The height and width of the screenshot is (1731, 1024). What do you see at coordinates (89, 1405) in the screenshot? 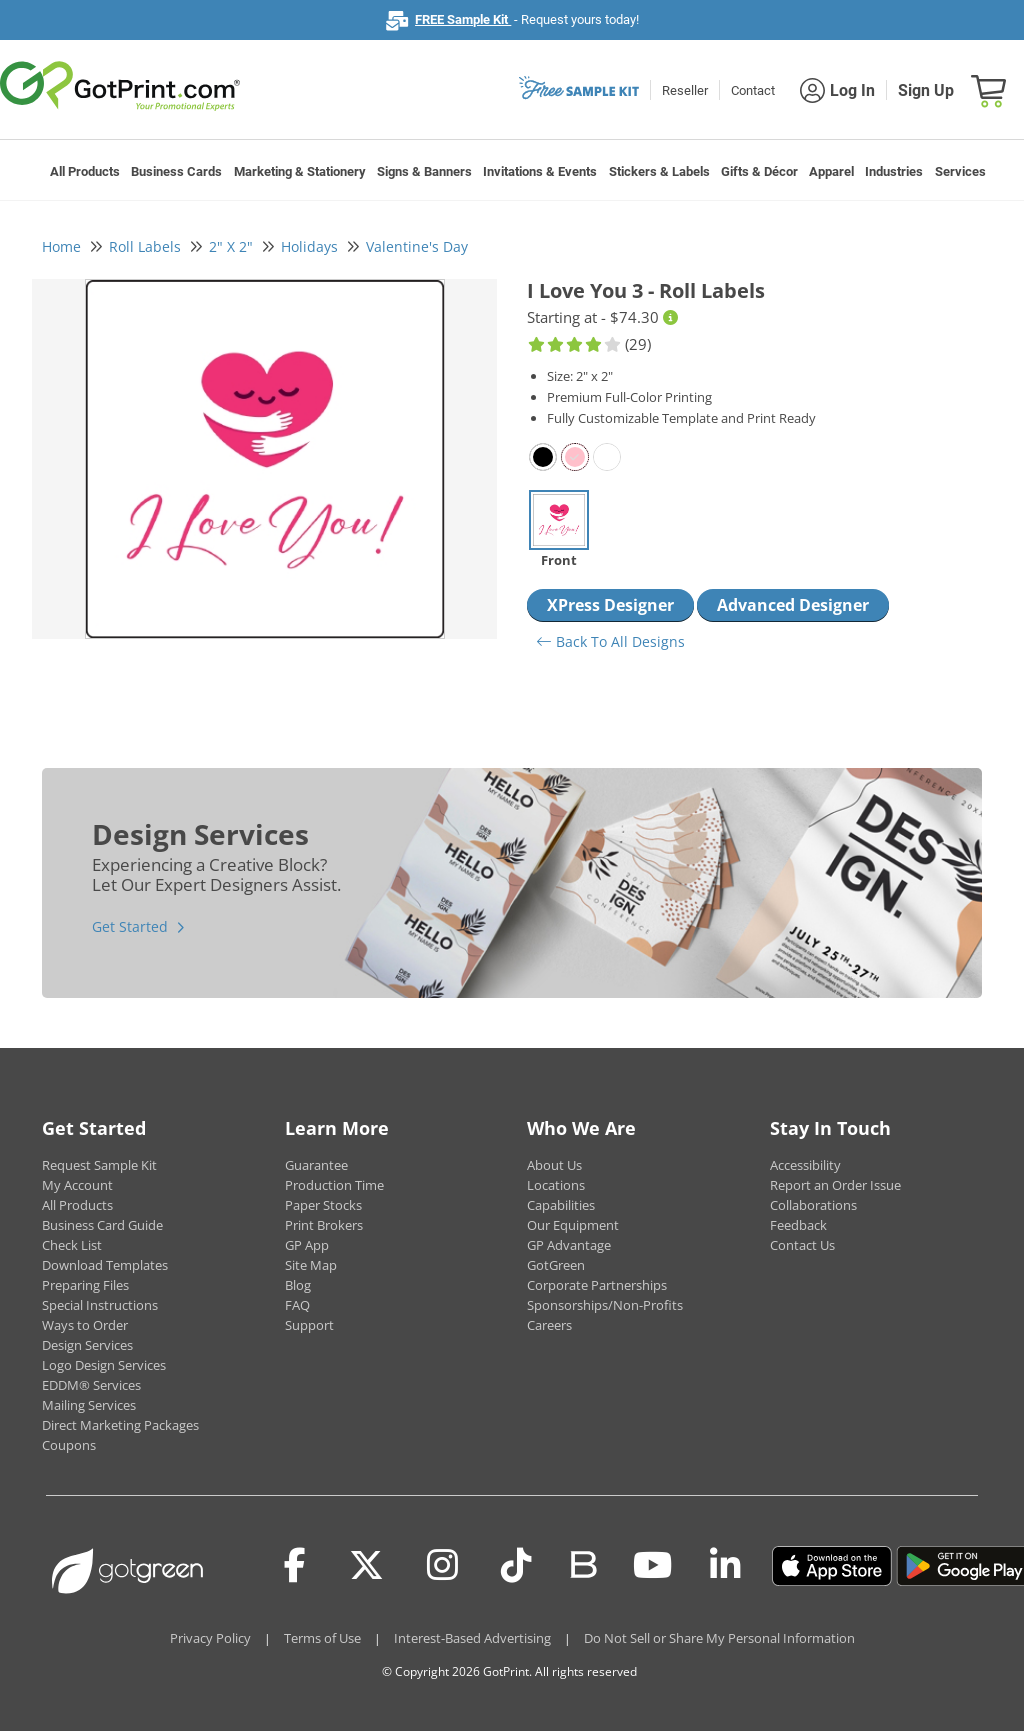
I see `Mailing Services` at bounding box center [89, 1405].